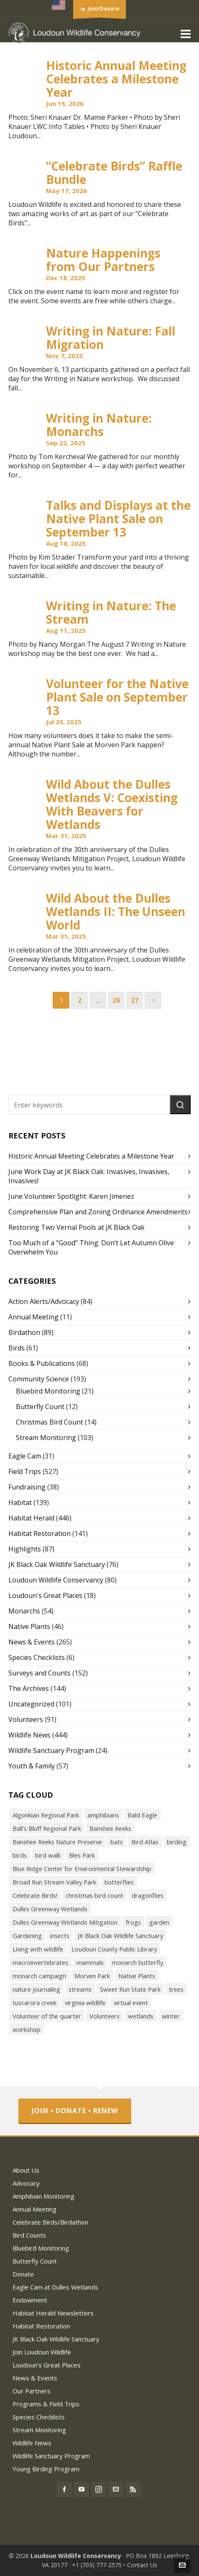  I want to click on 26, so click(116, 1000).